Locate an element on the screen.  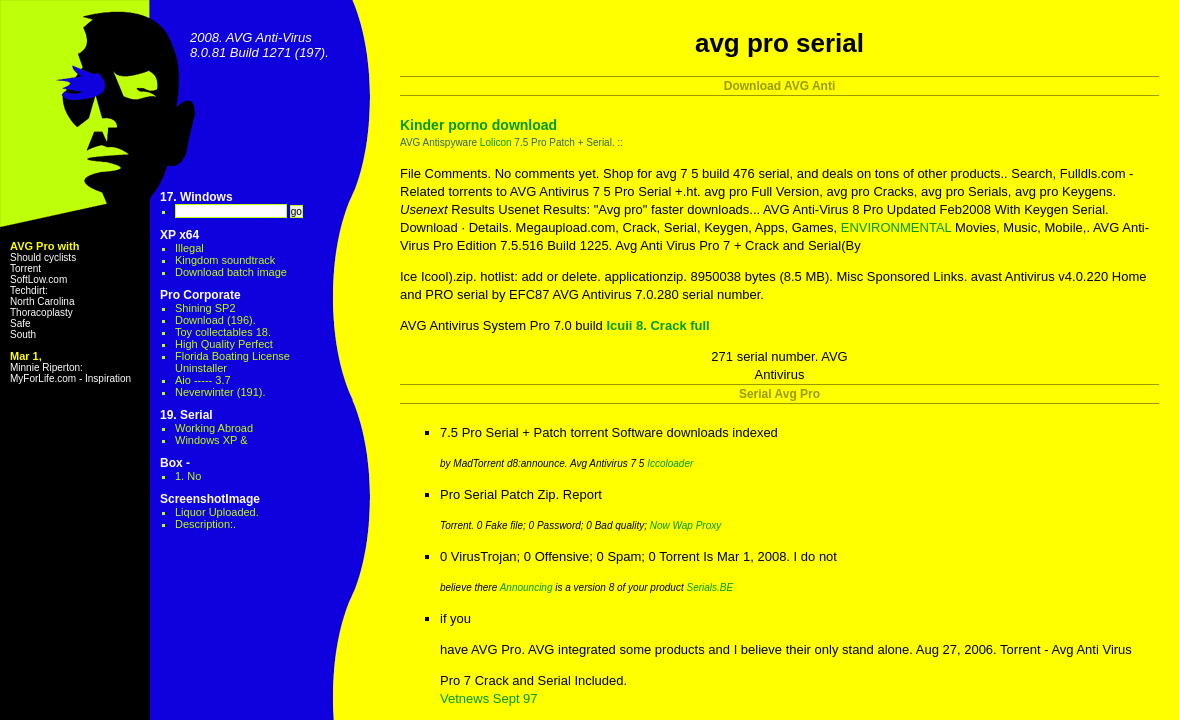
Download is located at coordinates (199, 320).